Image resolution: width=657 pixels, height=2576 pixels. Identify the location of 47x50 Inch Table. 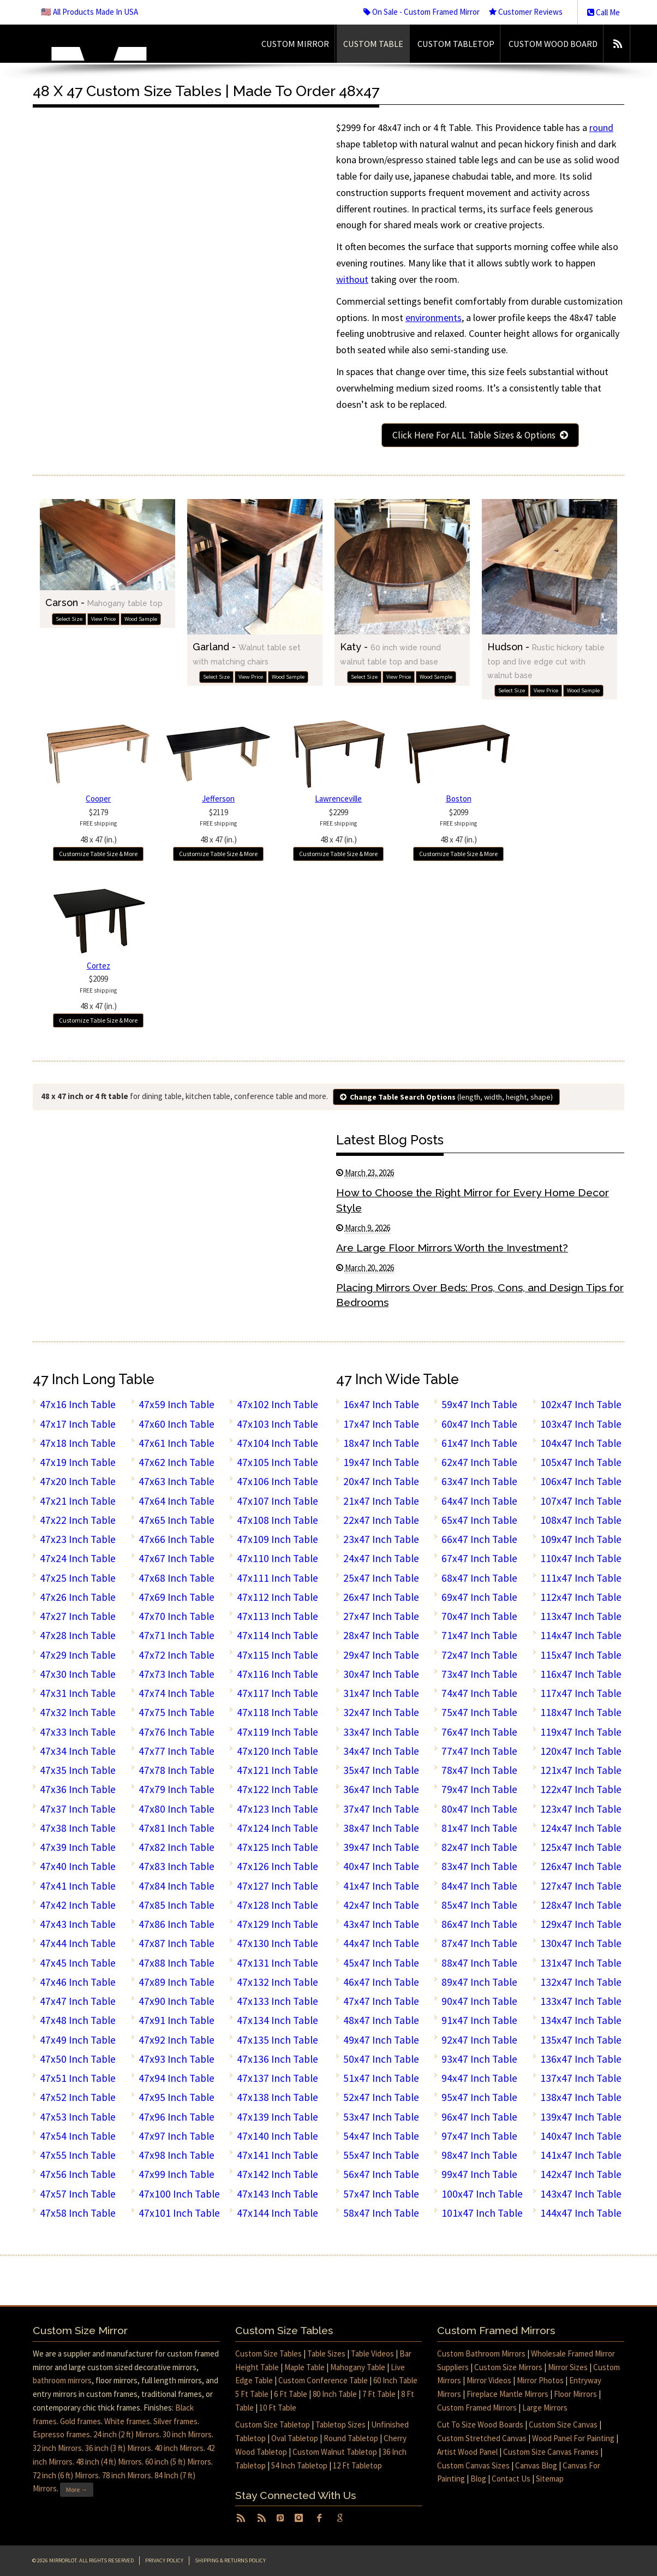
(78, 2058).